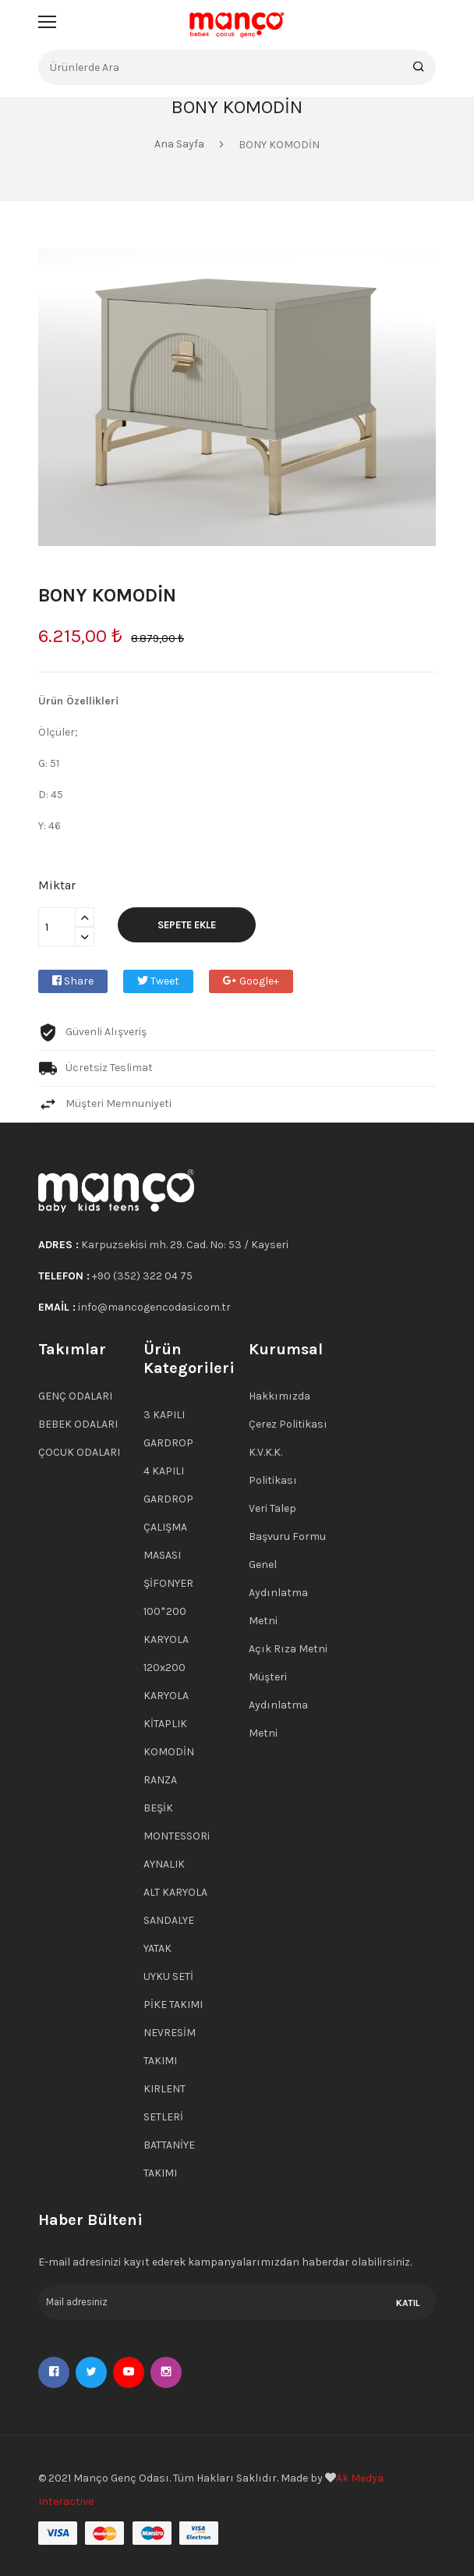 The width and height of the screenshot is (474, 2576). I want to click on KİTAPLIK, so click(165, 1723).